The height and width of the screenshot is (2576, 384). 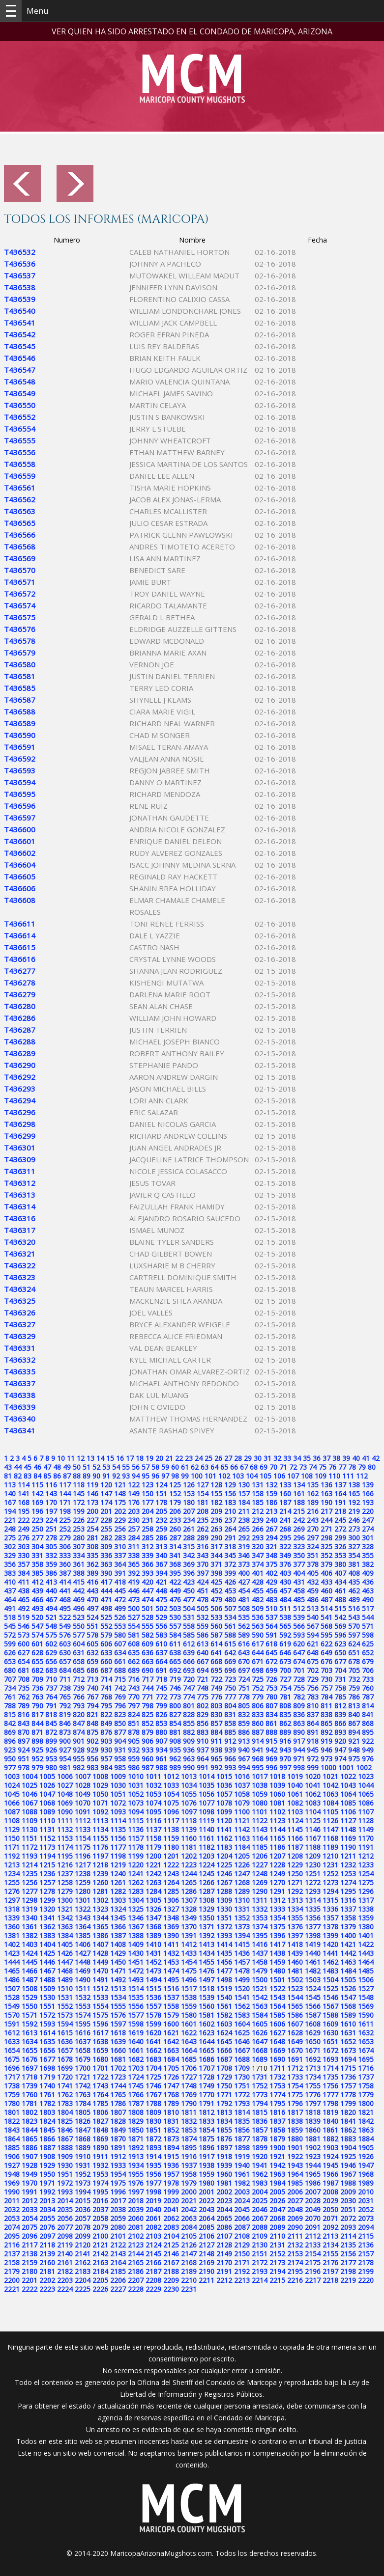 What do you see at coordinates (134, 1511) in the screenshot?
I see `203` at bounding box center [134, 1511].